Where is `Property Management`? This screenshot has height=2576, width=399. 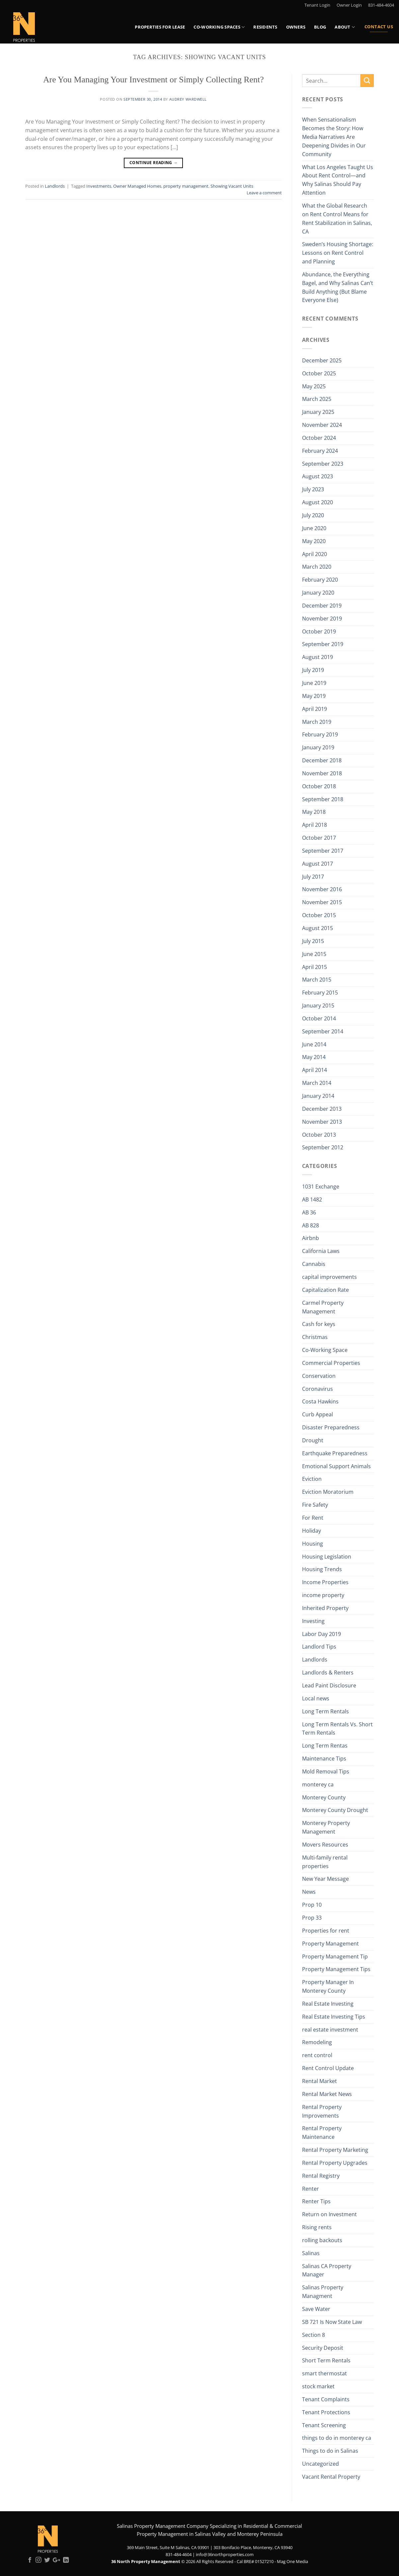
Property Management is located at coordinates (330, 1943).